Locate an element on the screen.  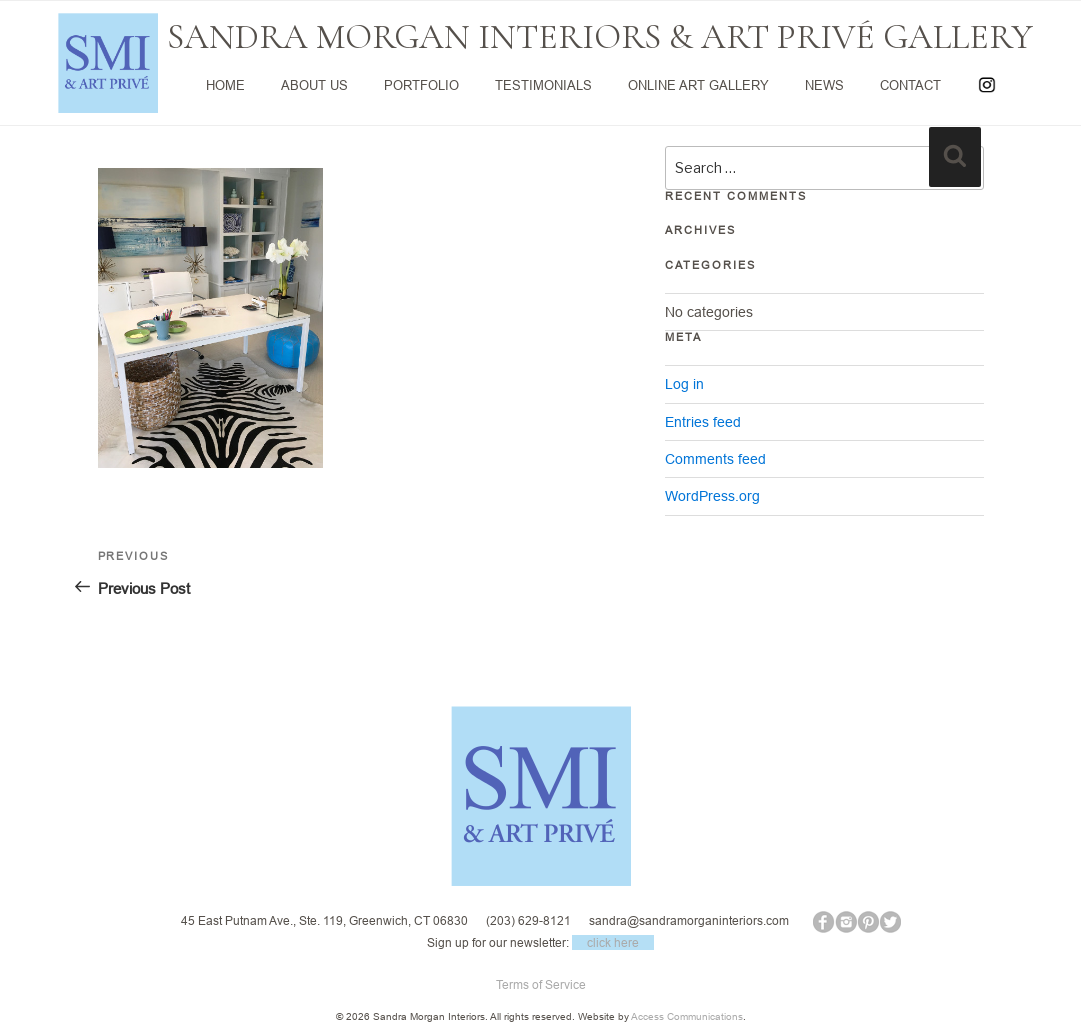
TESTIMONIALS is located at coordinates (543, 85).